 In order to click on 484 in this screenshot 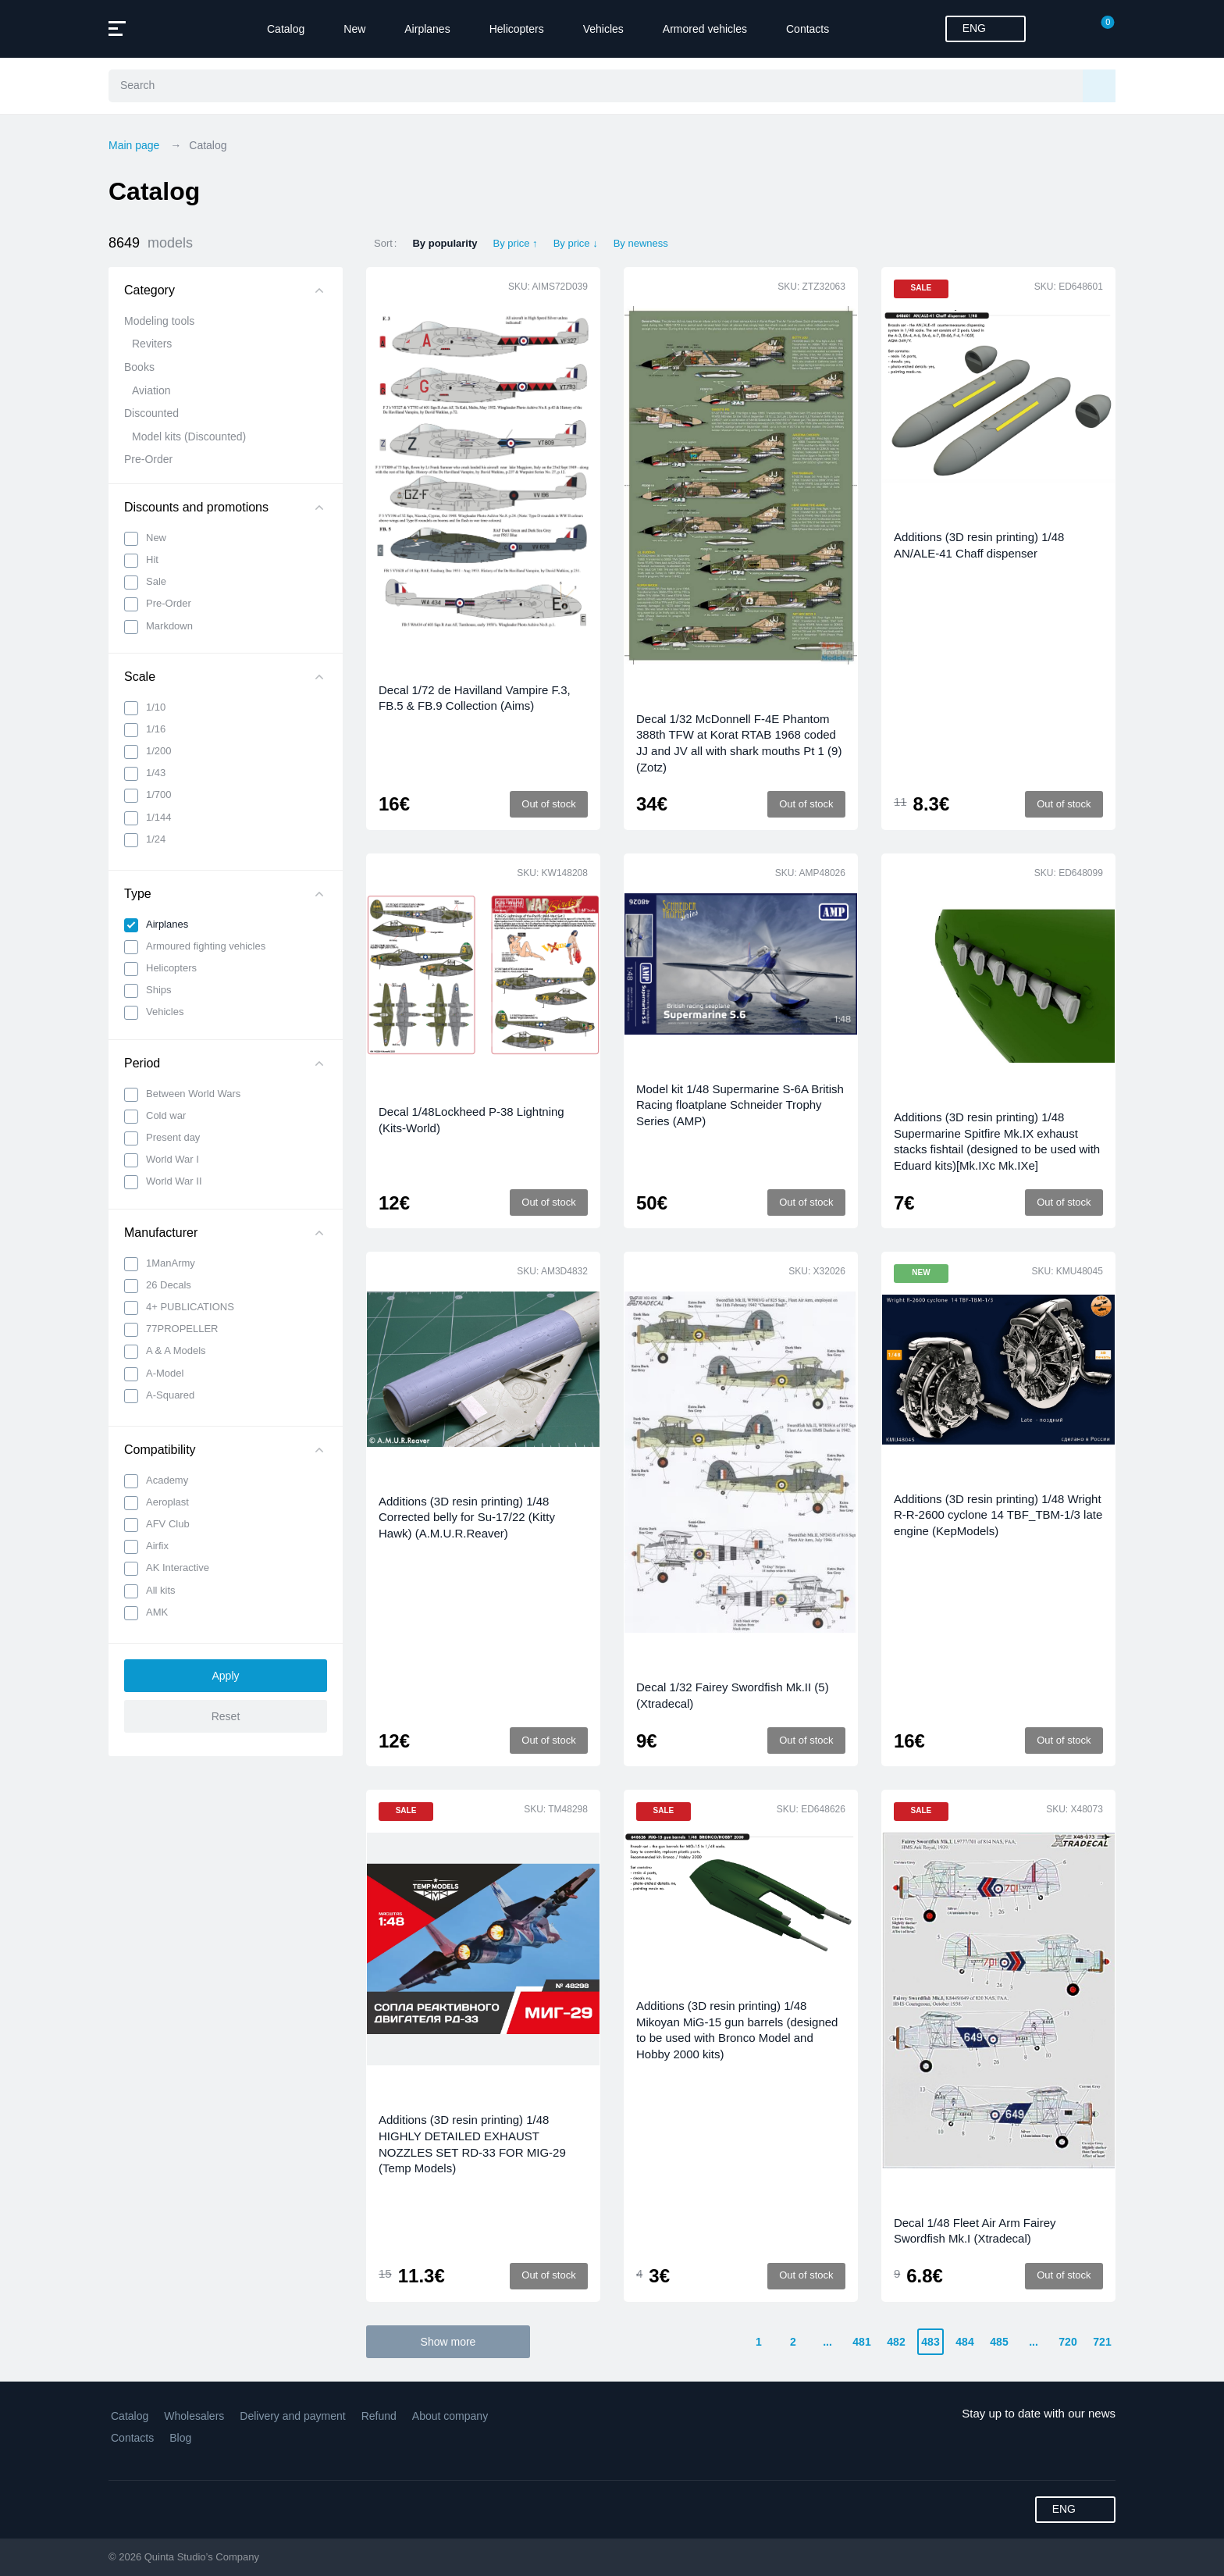, I will do `click(964, 2342)`.